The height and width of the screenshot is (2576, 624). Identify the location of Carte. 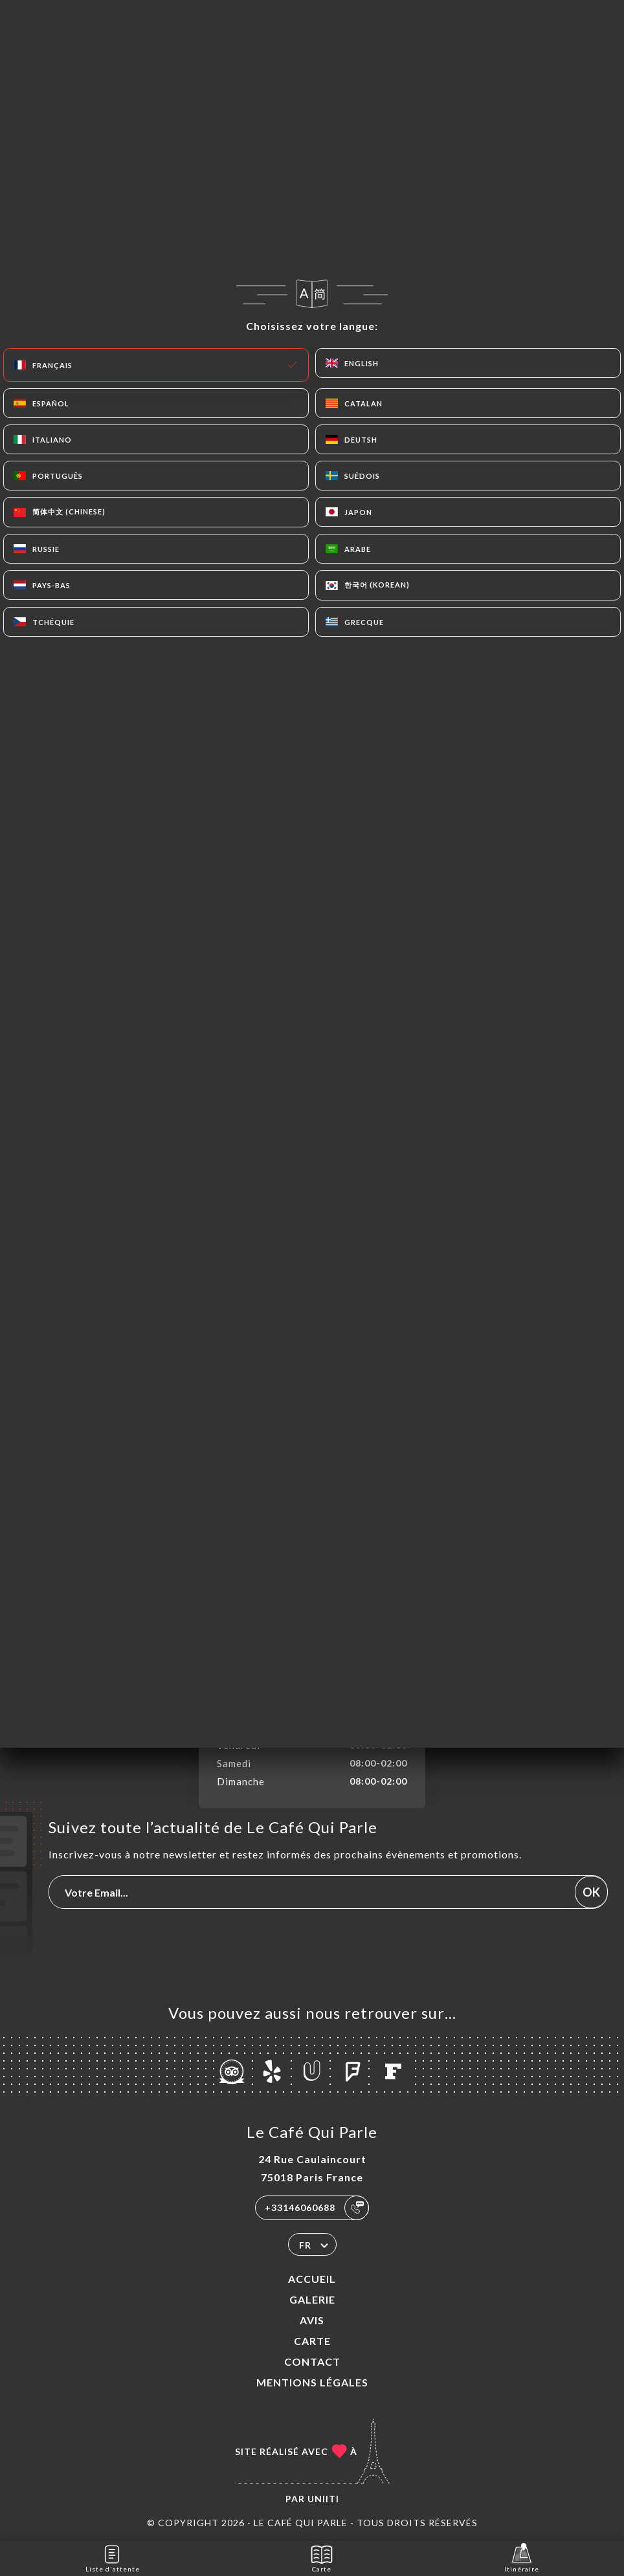
(312, 2341).